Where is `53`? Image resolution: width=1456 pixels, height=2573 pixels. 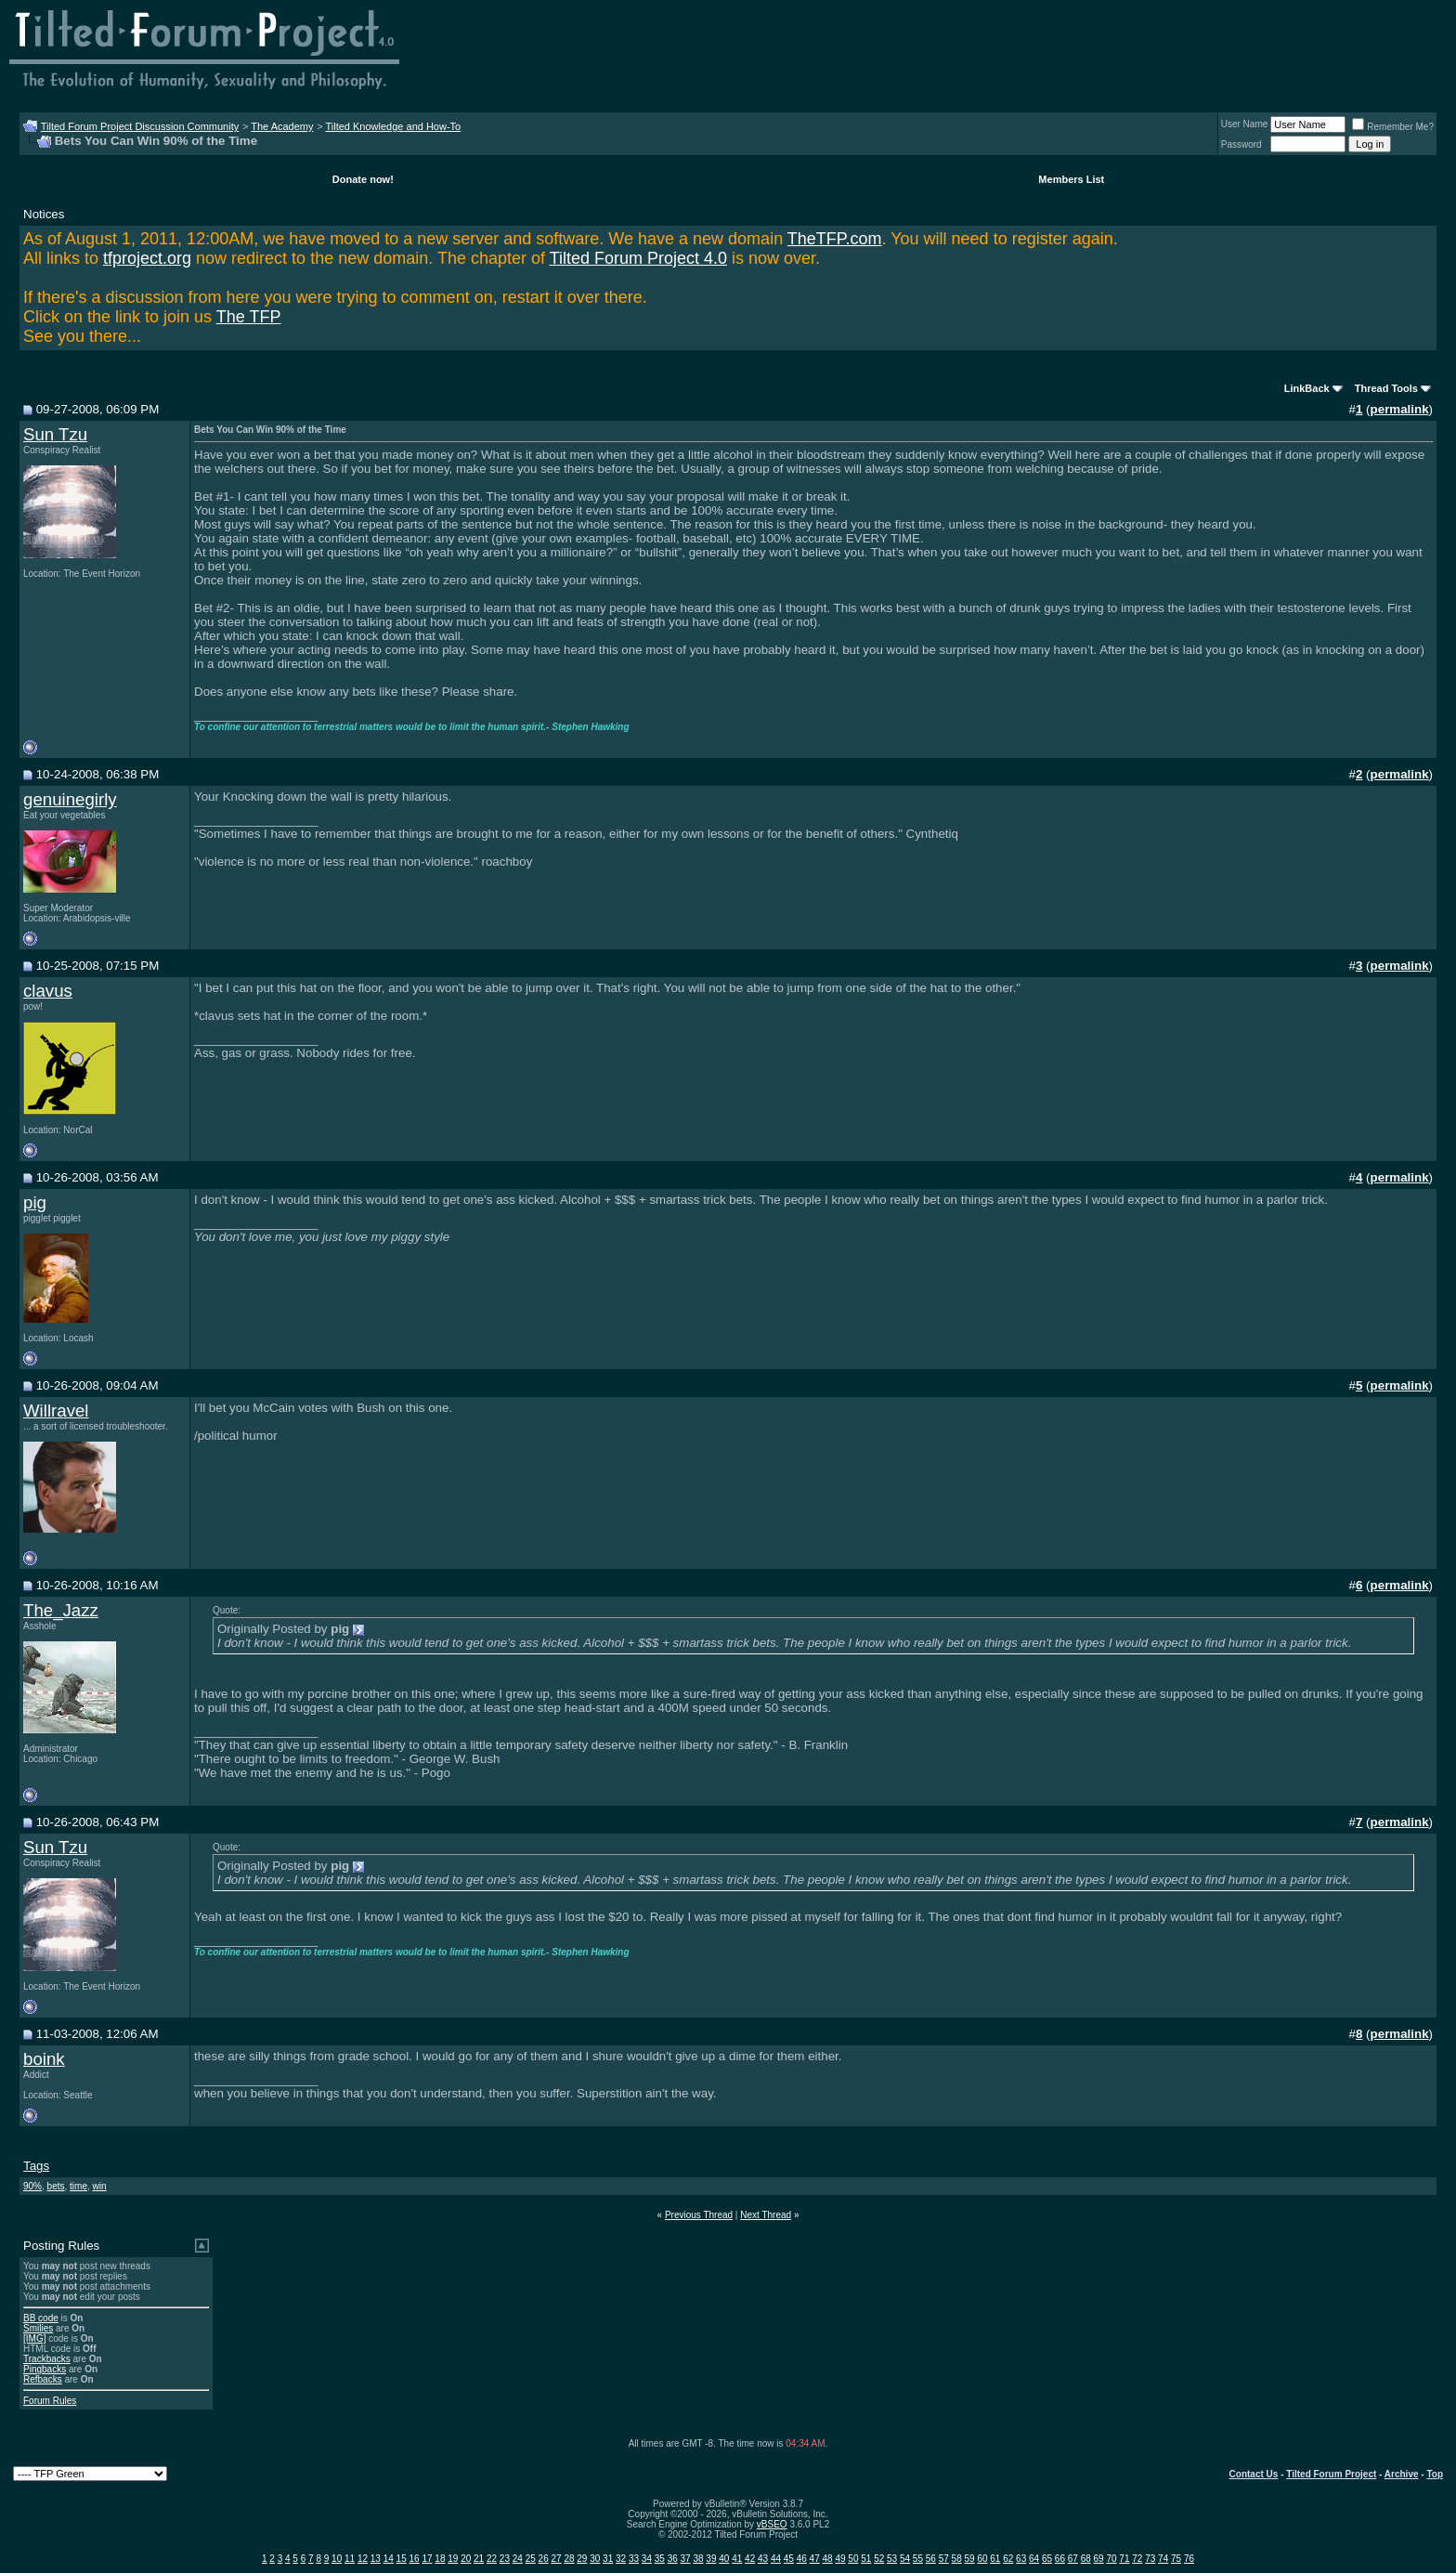 53 is located at coordinates (892, 2558).